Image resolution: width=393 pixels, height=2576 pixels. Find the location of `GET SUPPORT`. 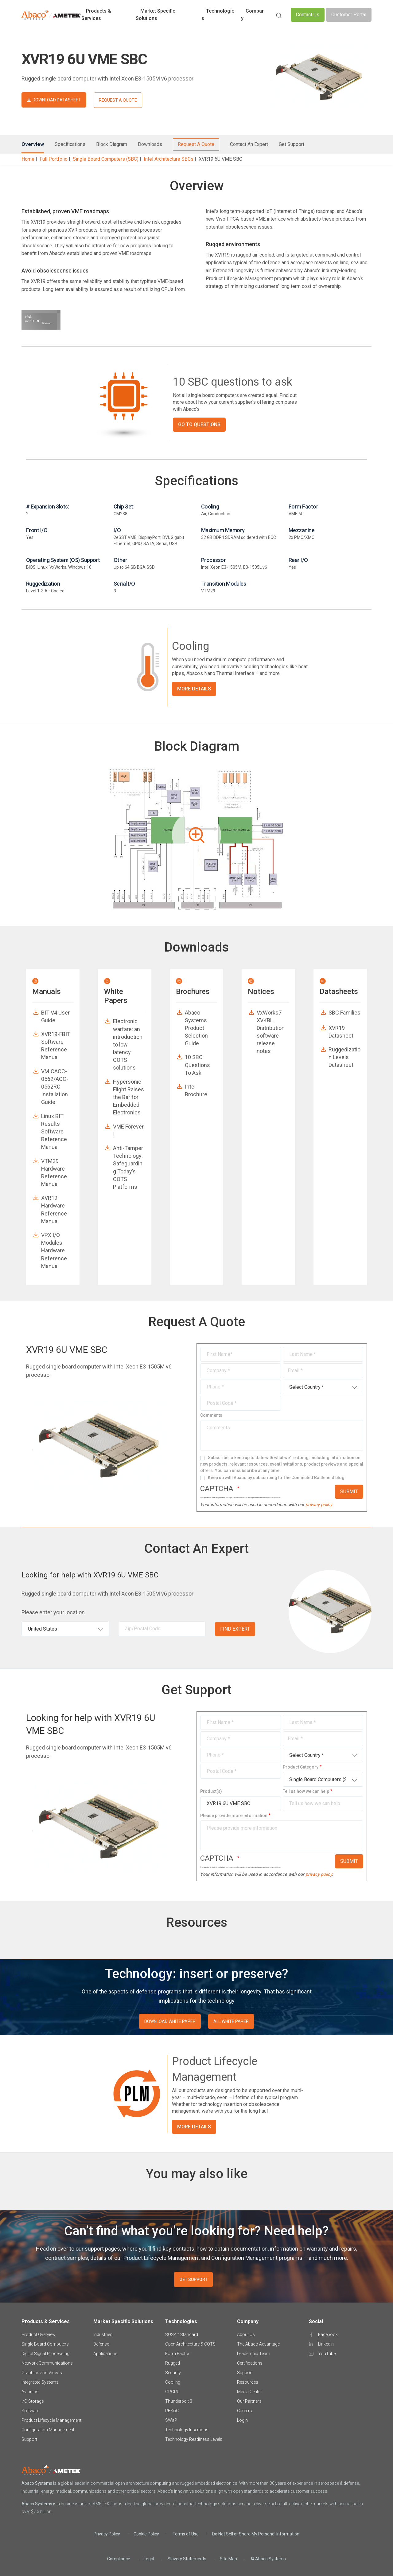

GET SUPPORT is located at coordinates (193, 2279).